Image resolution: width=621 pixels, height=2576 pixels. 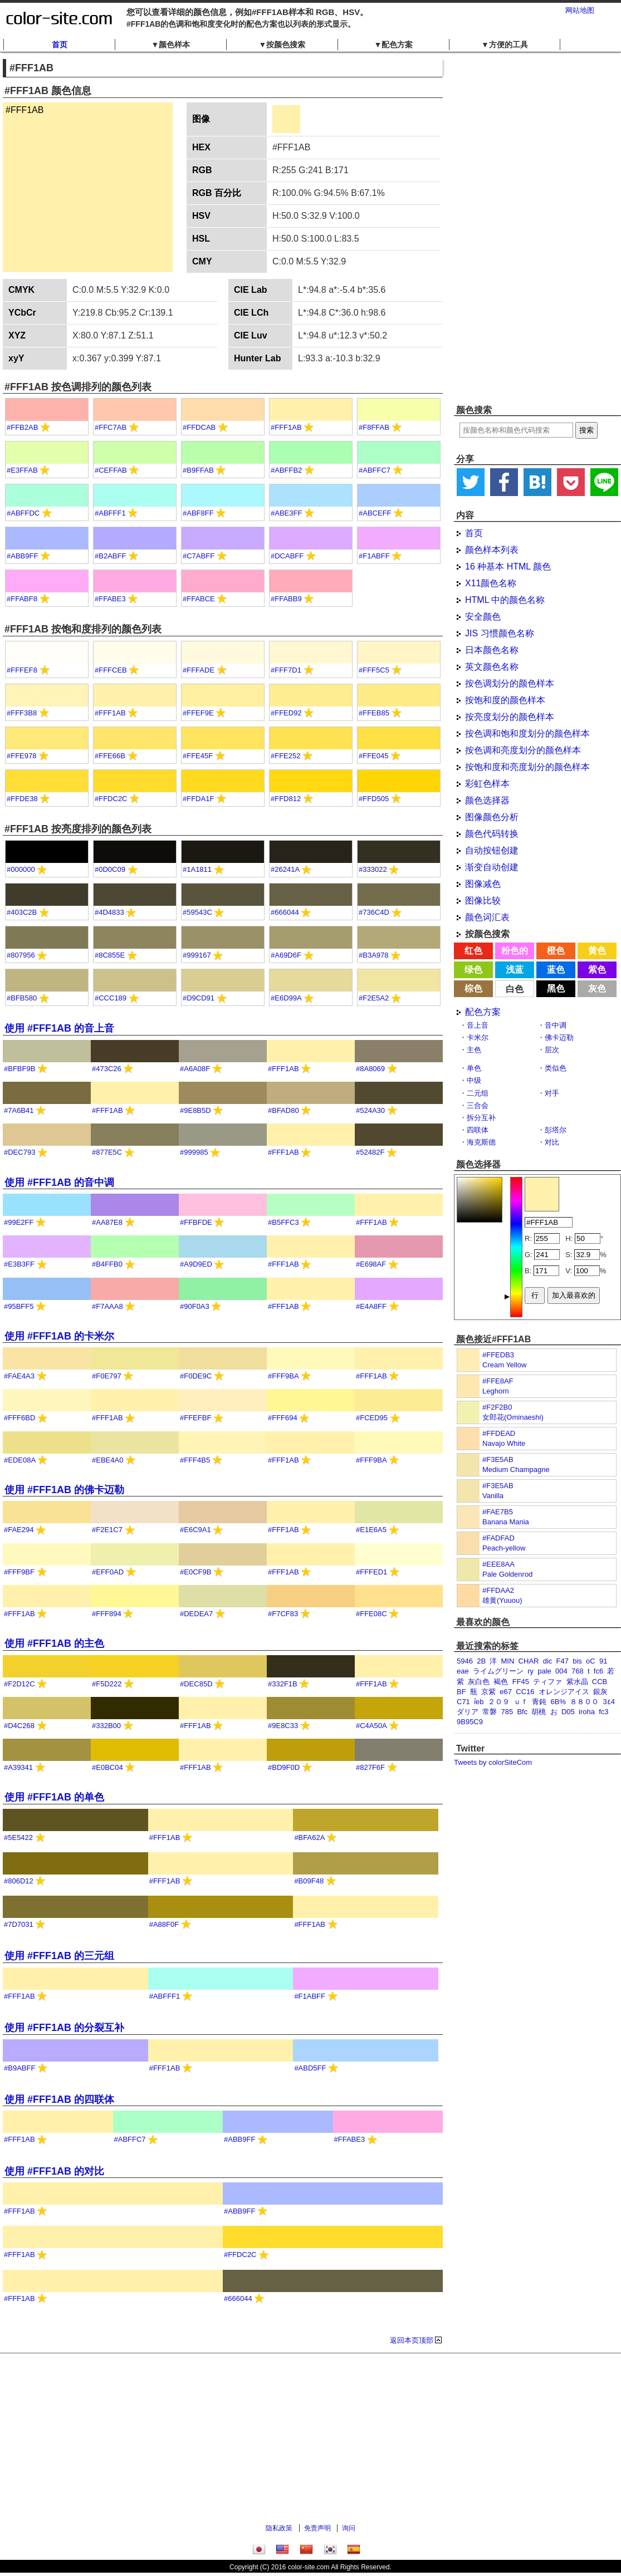 I want to click on #333022, so click(x=373, y=869).